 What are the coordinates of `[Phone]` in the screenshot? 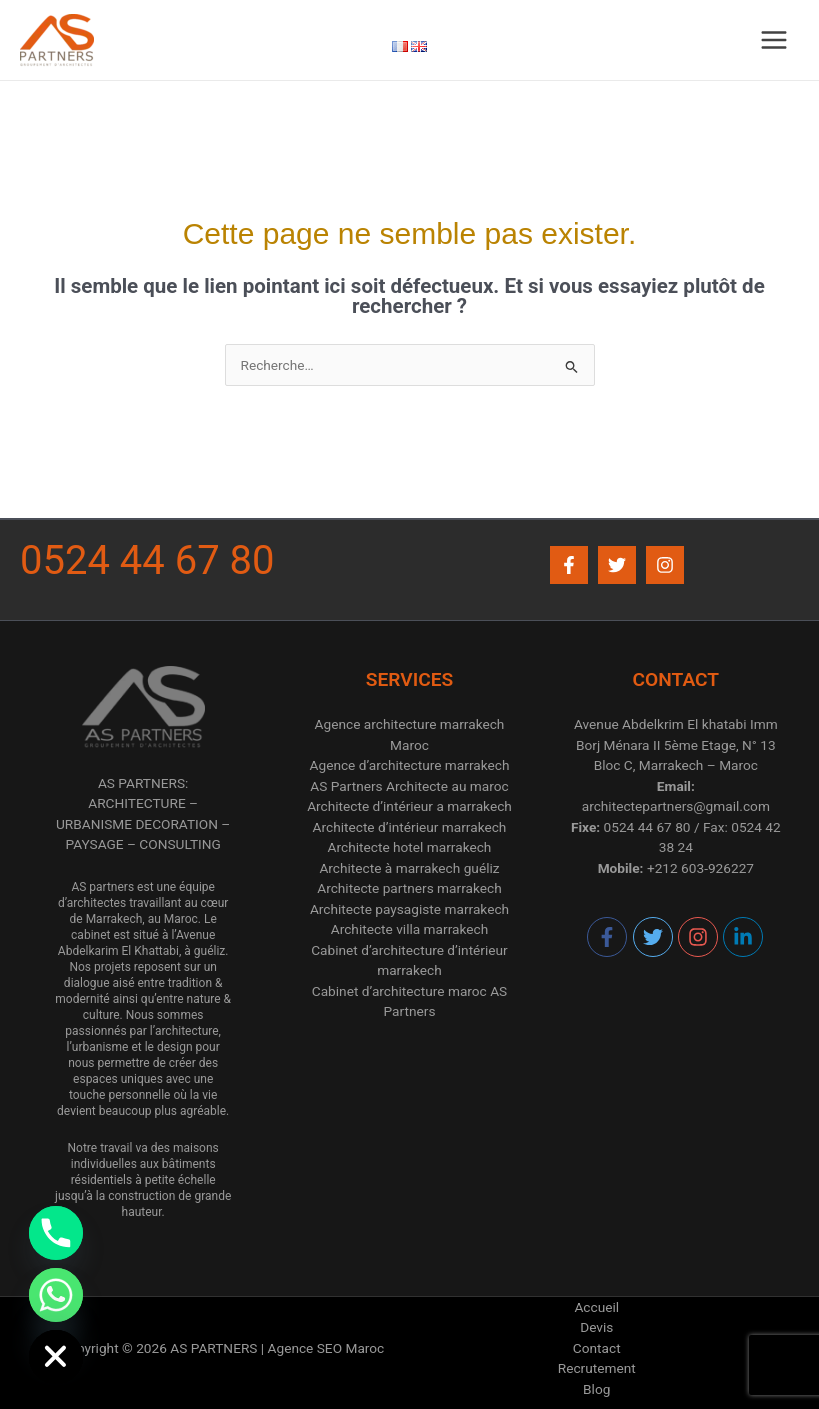 It's located at (56, 1233).